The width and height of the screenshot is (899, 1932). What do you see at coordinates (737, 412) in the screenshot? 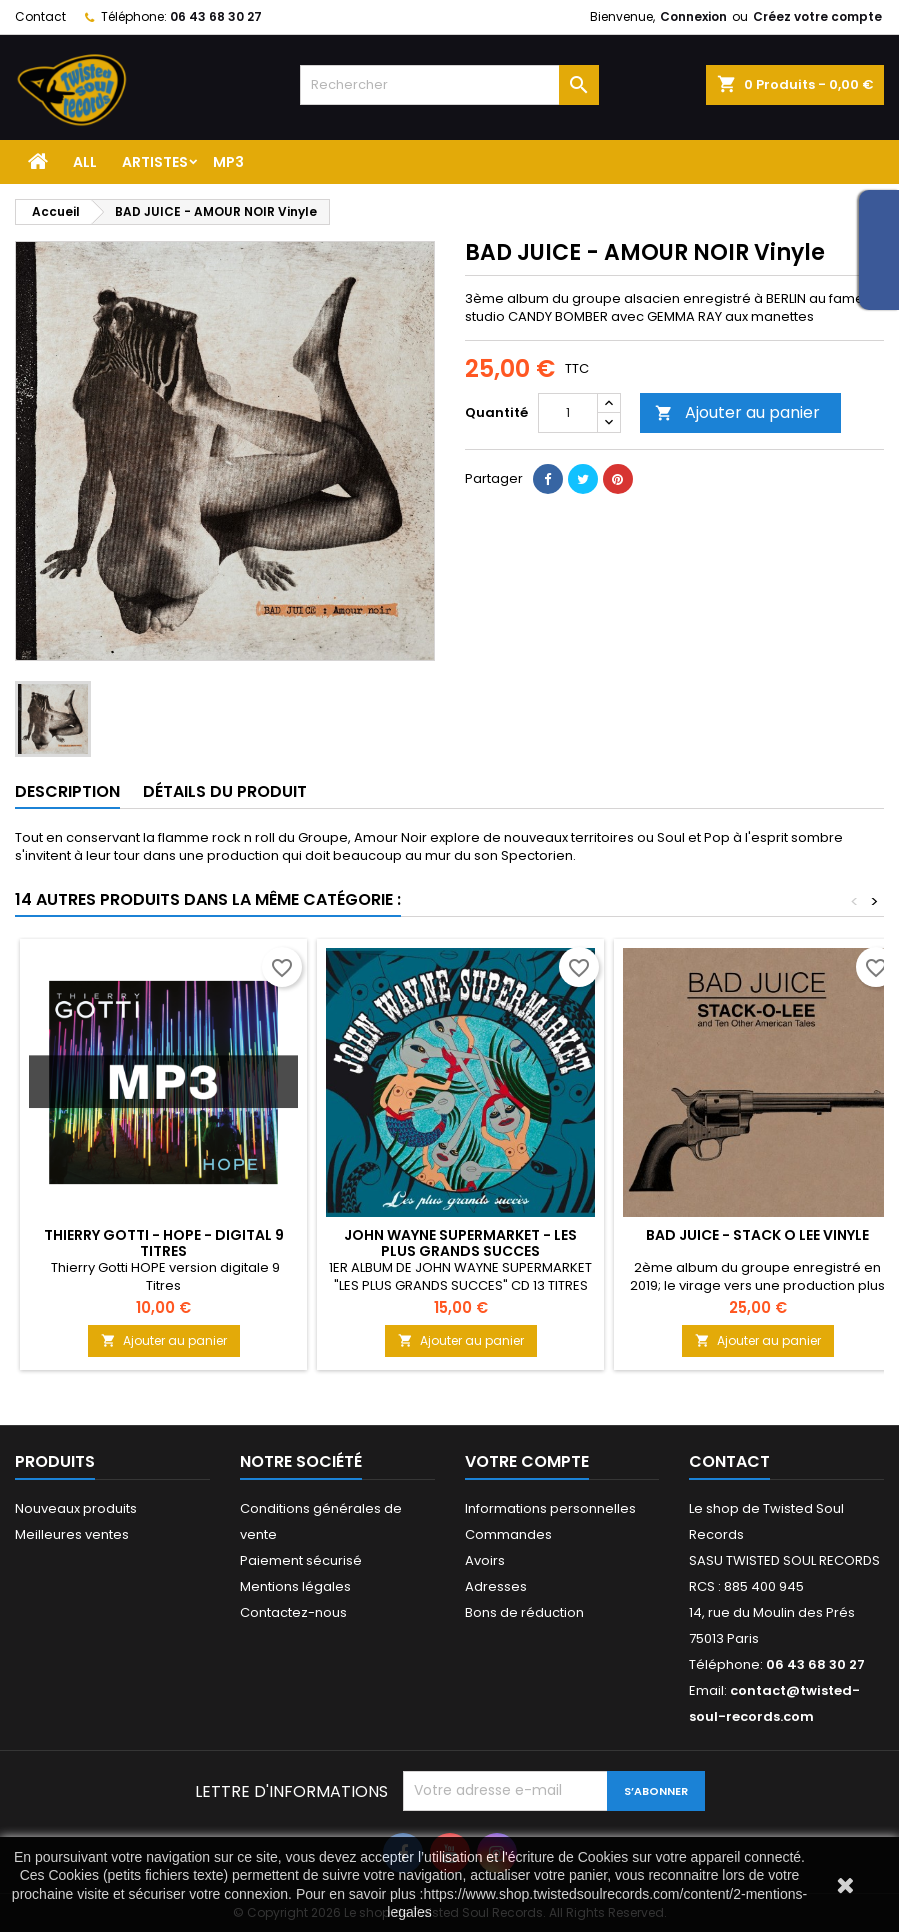
I see `Ajouter au panier` at bounding box center [737, 412].